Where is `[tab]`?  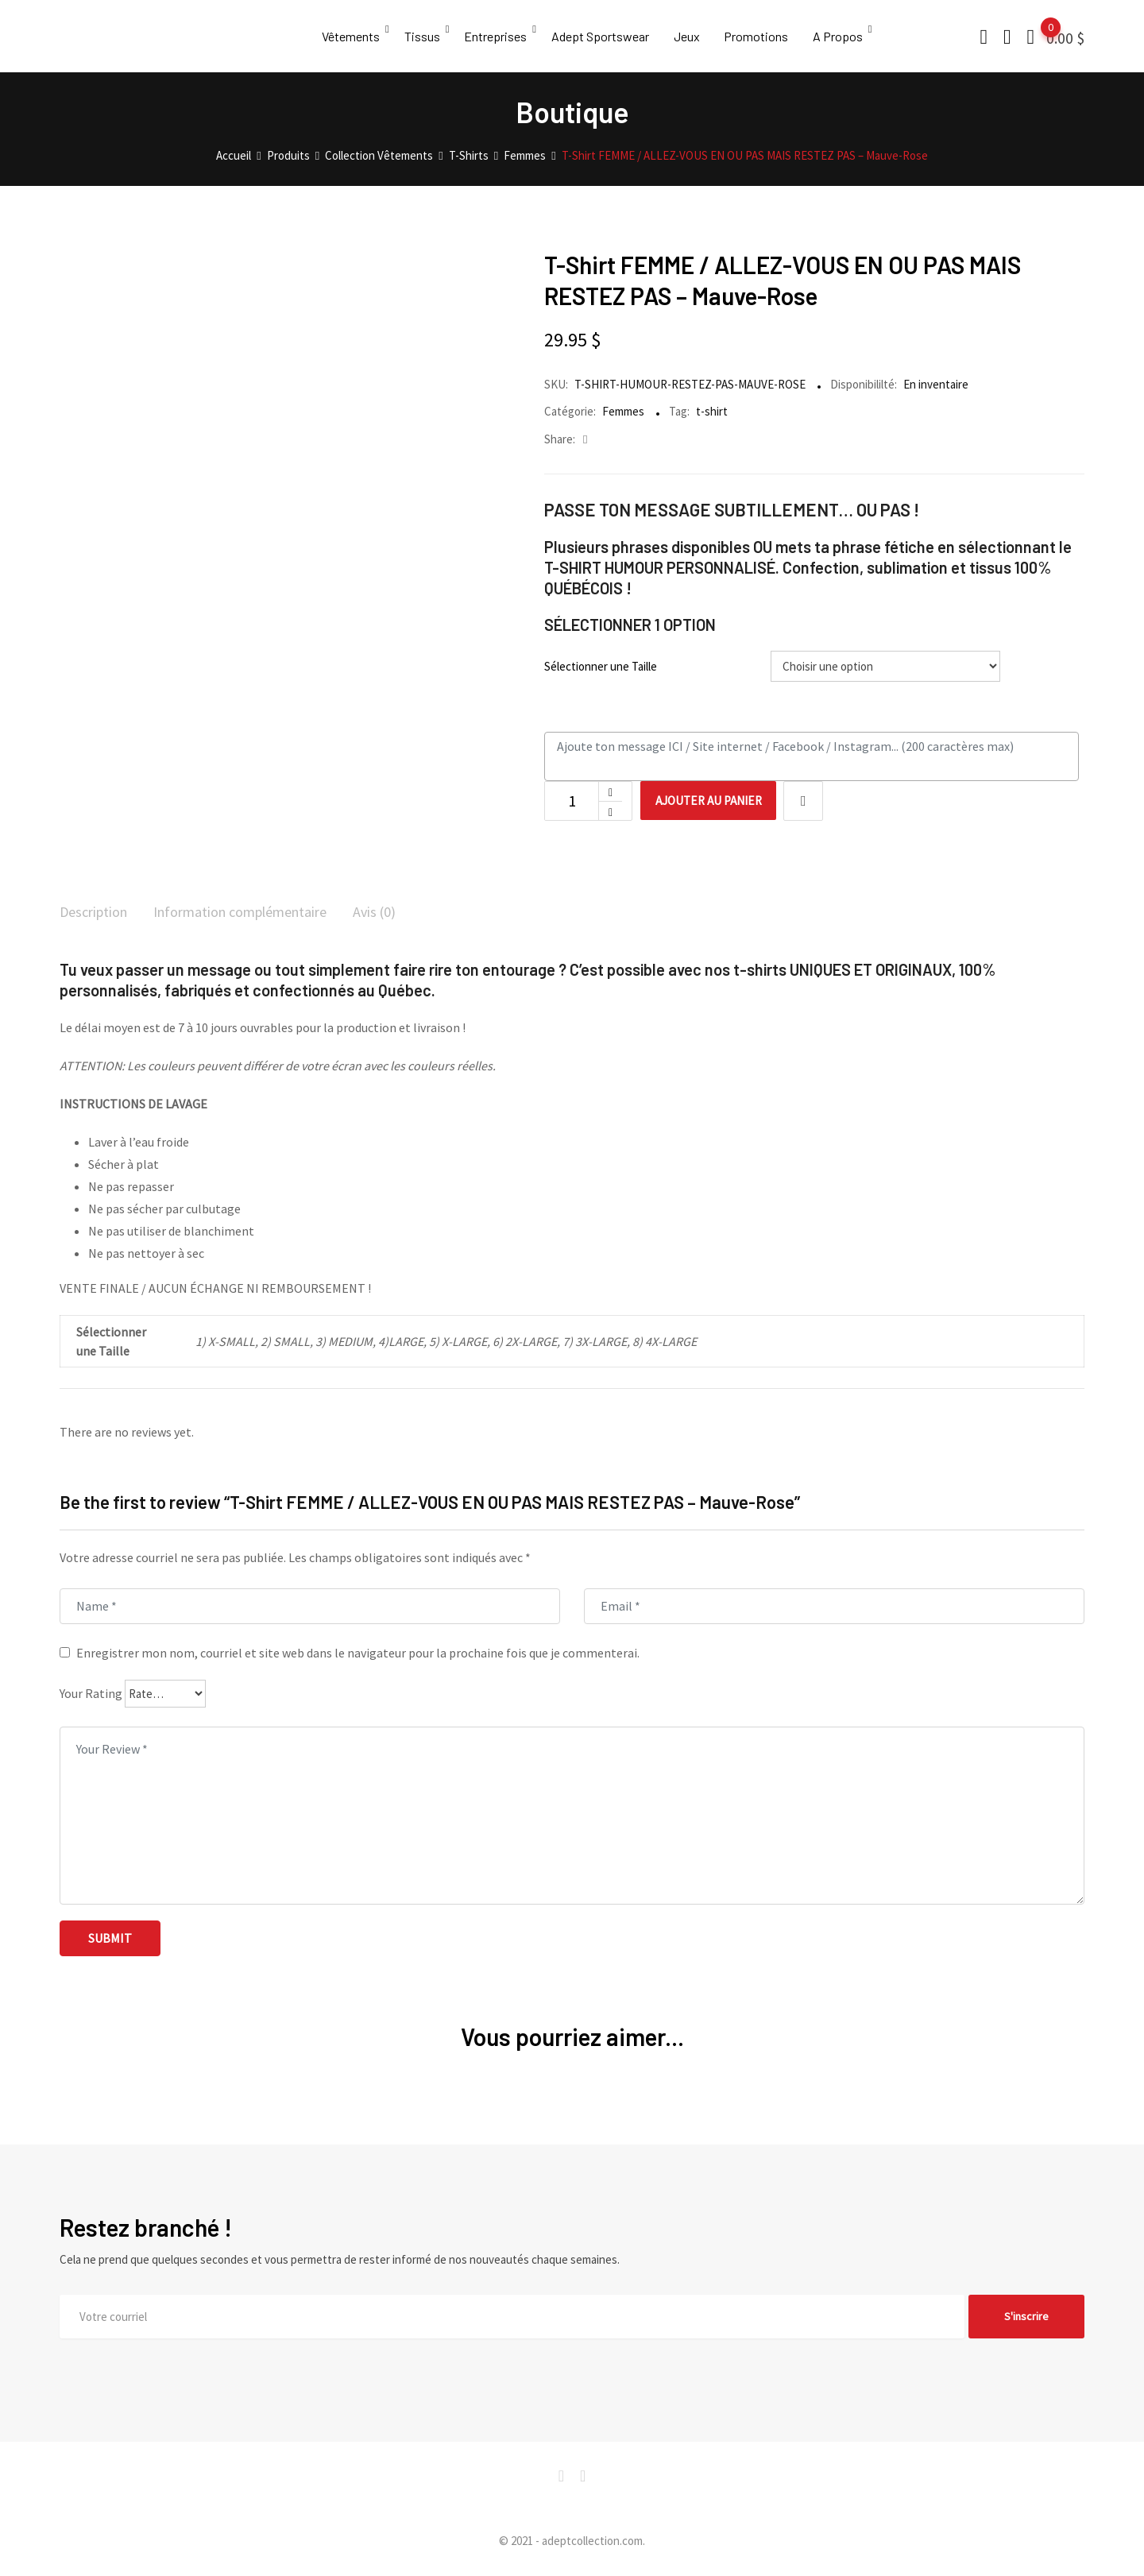 [tab] is located at coordinates (98, 914).